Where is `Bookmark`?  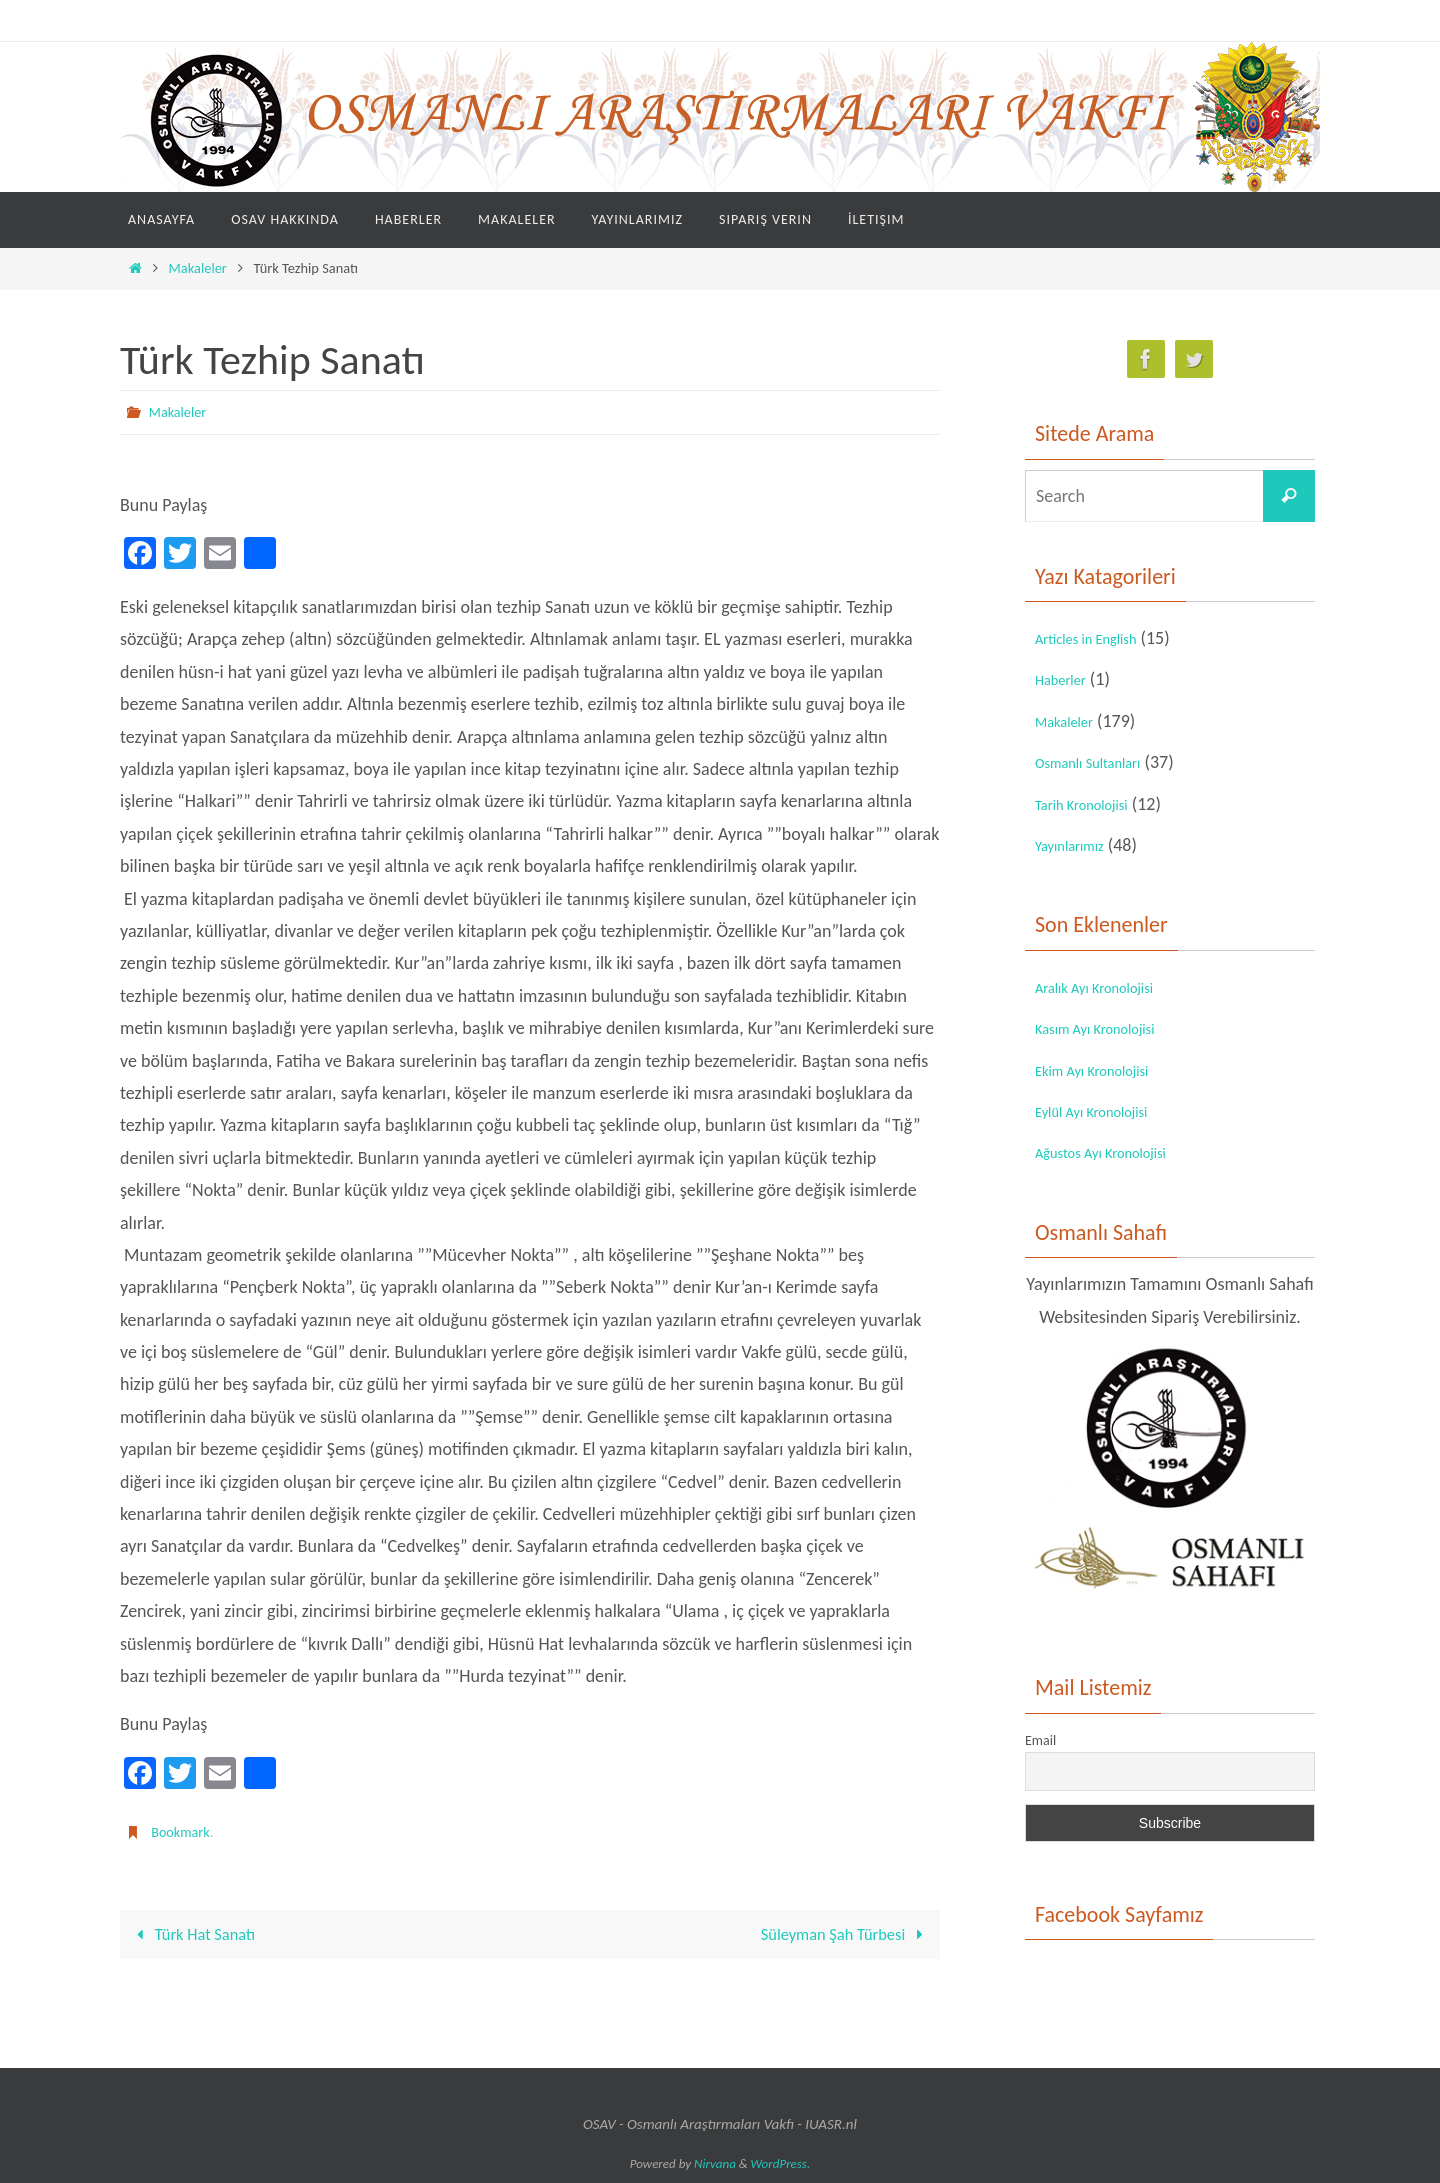
Bookmark is located at coordinates (184, 1830).